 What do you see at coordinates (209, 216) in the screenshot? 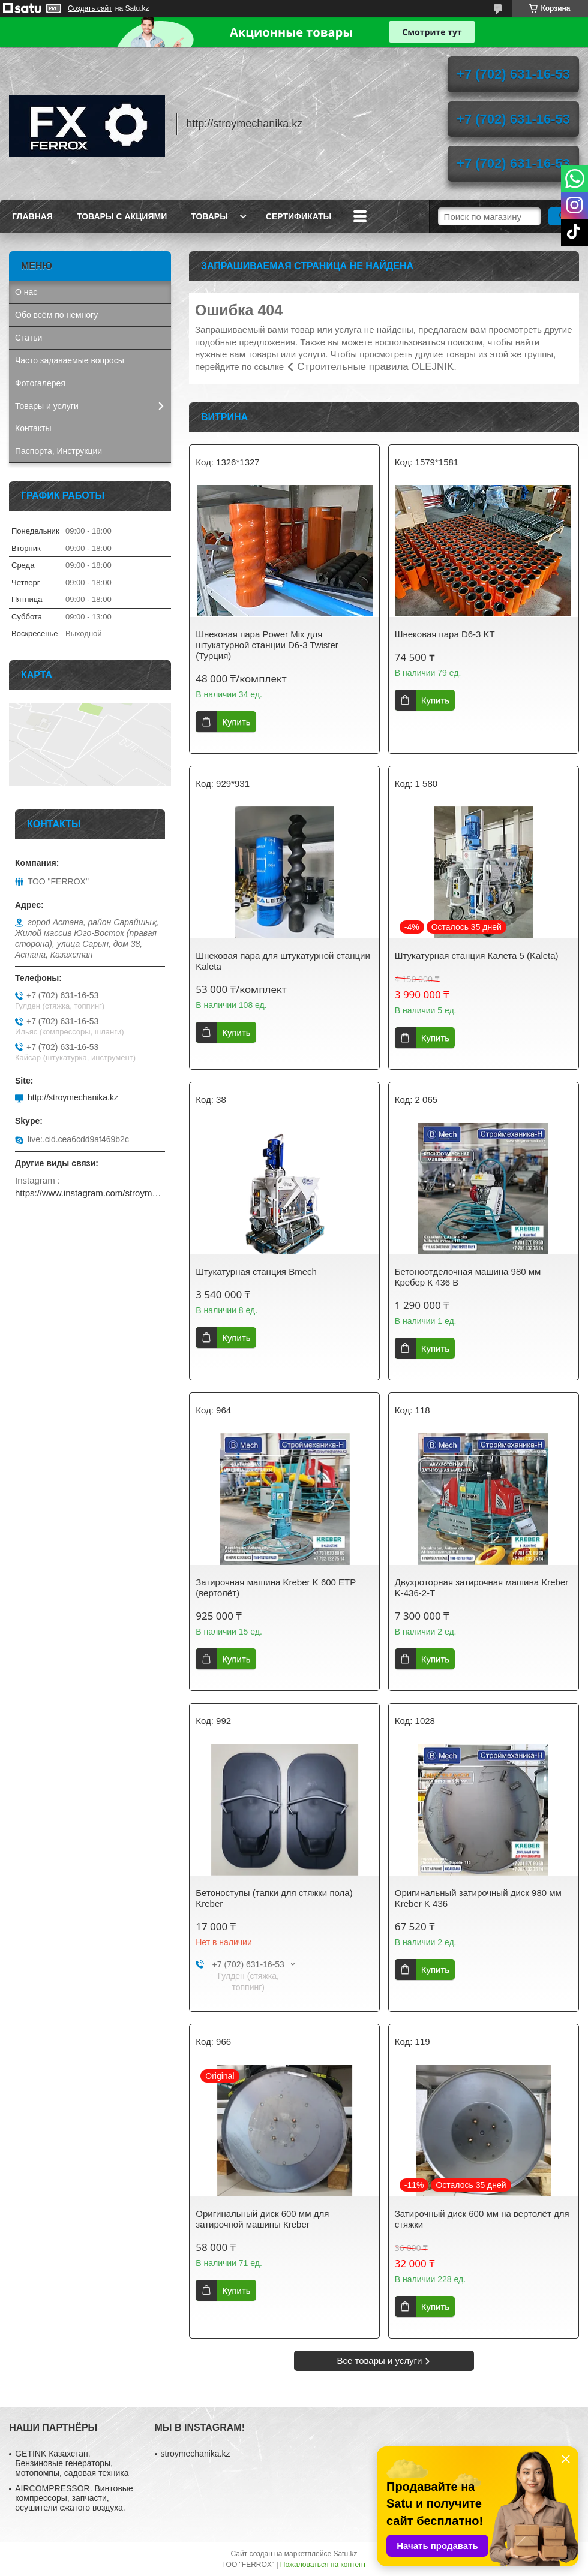
I see `Товары` at bounding box center [209, 216].